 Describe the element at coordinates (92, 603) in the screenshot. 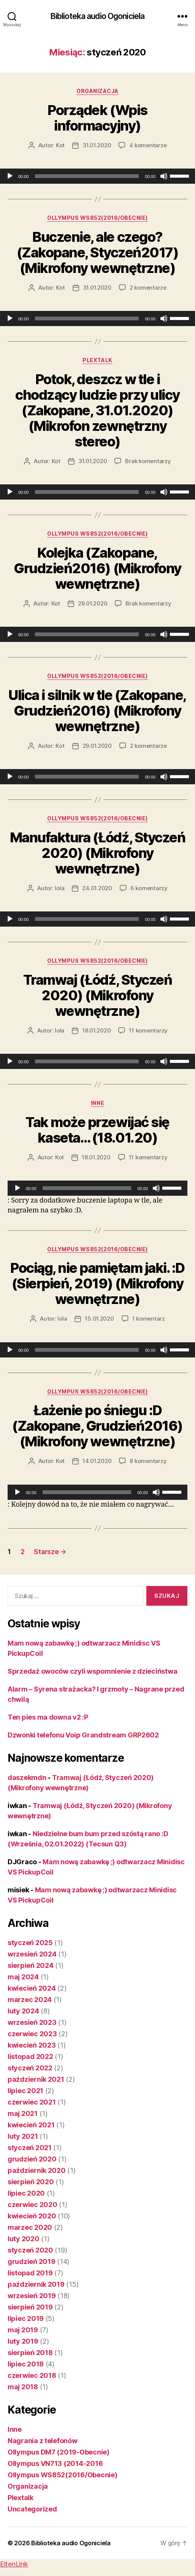

I see `29.01.2020` at that location.